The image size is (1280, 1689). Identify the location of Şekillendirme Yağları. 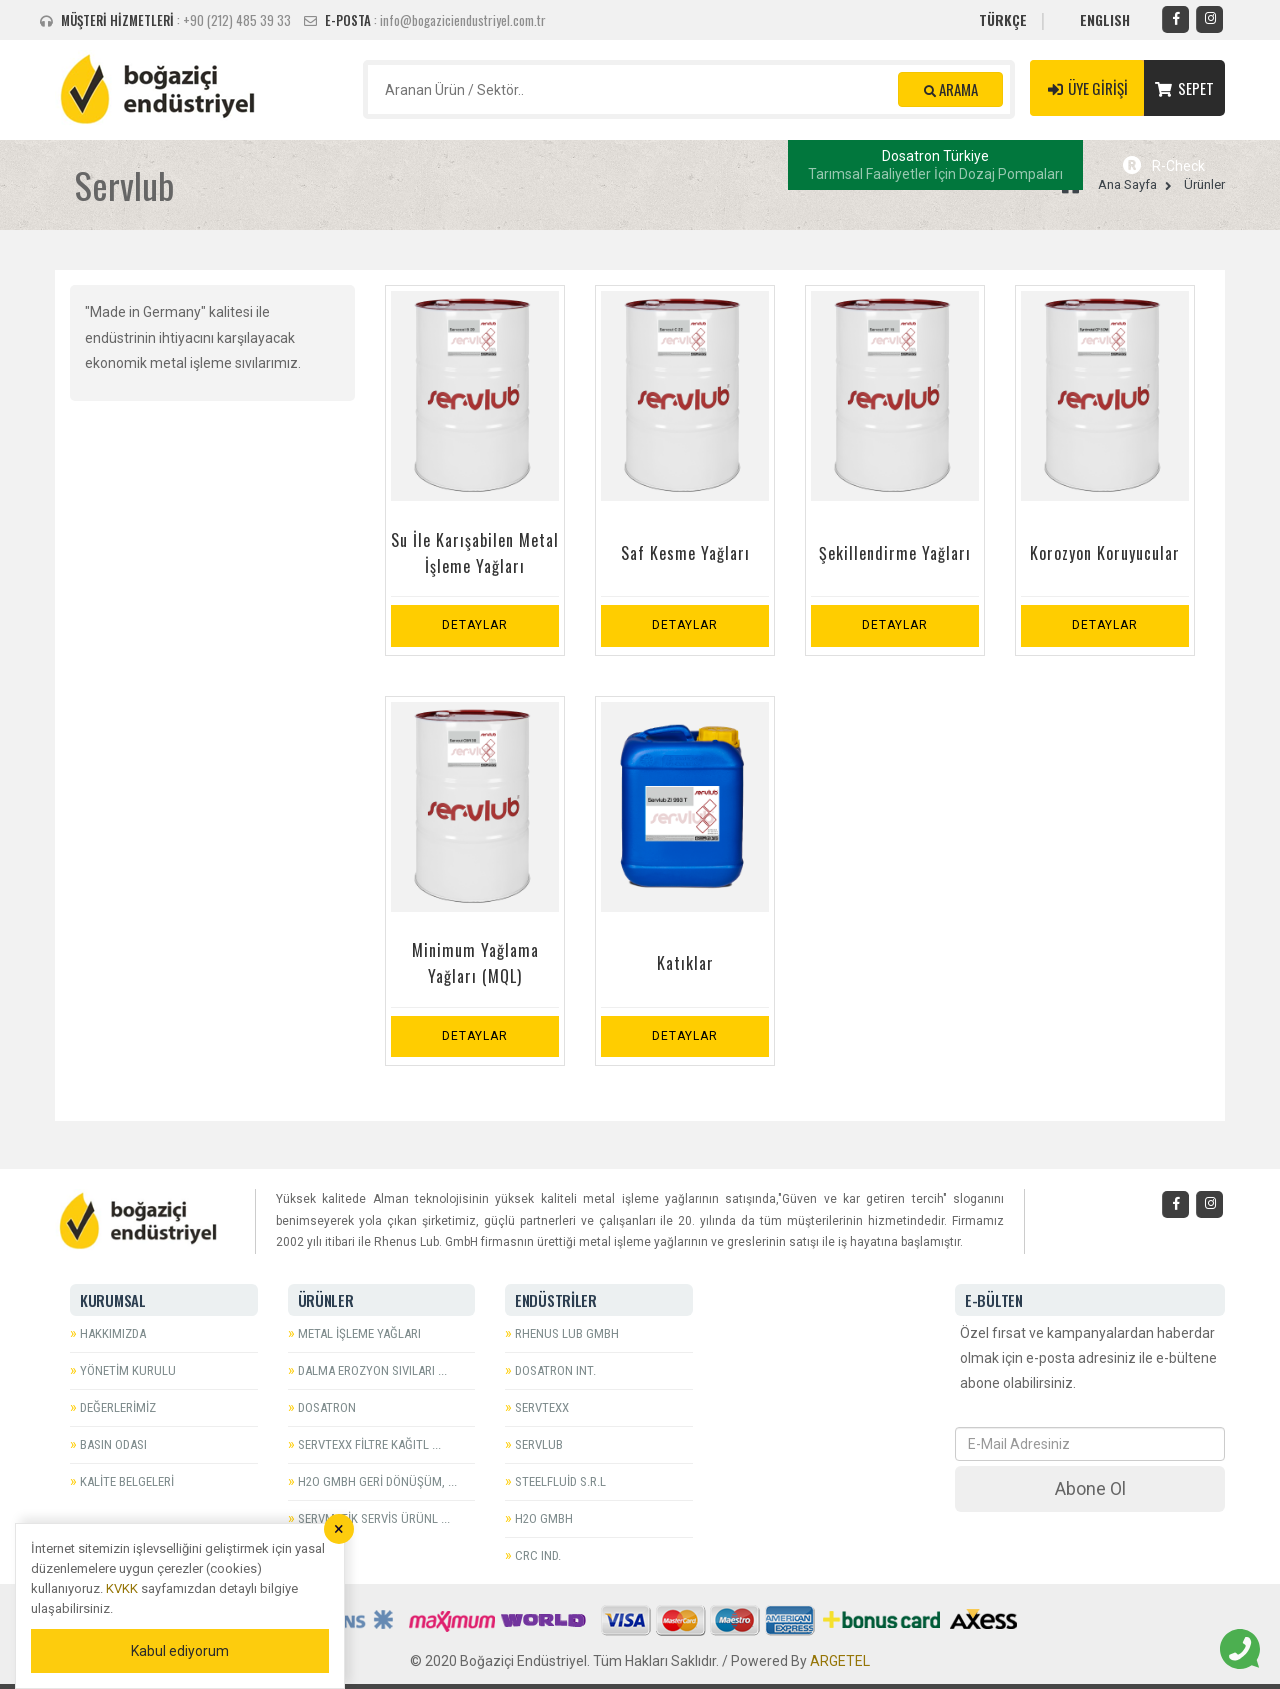
(895, 553).